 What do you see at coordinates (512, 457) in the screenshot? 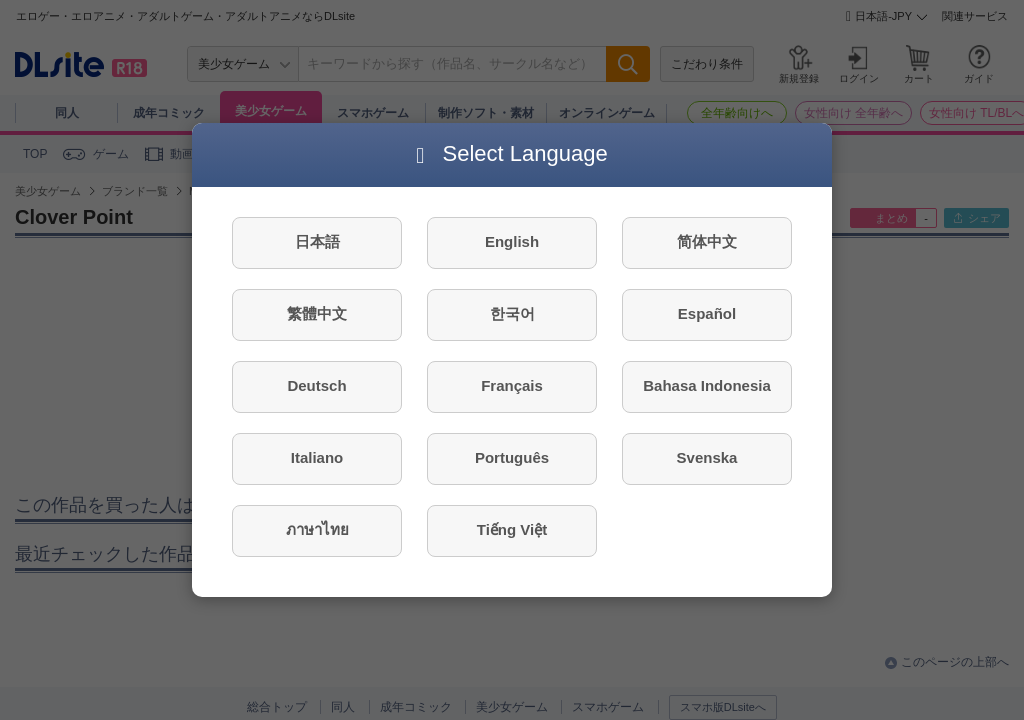
I see `Português` at bounding box center [512, 457].